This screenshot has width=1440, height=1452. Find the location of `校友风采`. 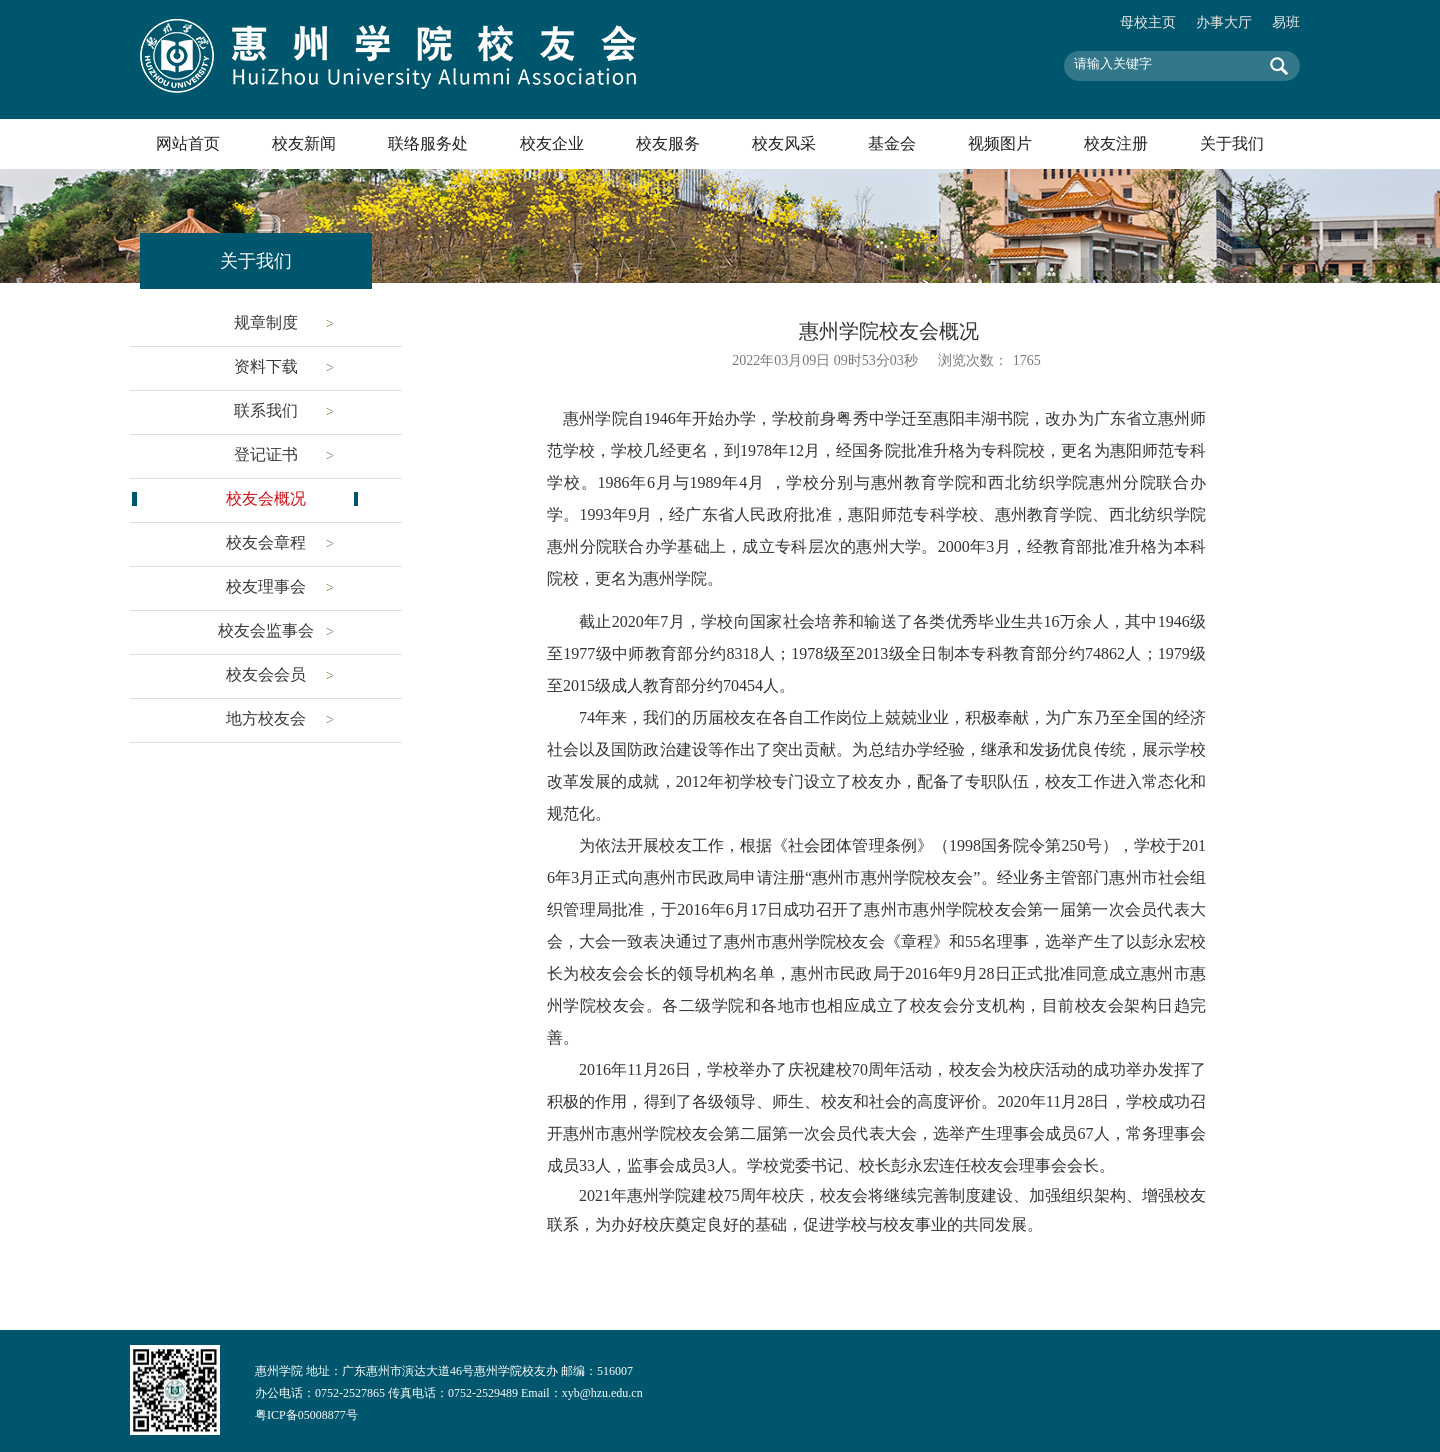

校友风采 is located at coordinates (784, 143).